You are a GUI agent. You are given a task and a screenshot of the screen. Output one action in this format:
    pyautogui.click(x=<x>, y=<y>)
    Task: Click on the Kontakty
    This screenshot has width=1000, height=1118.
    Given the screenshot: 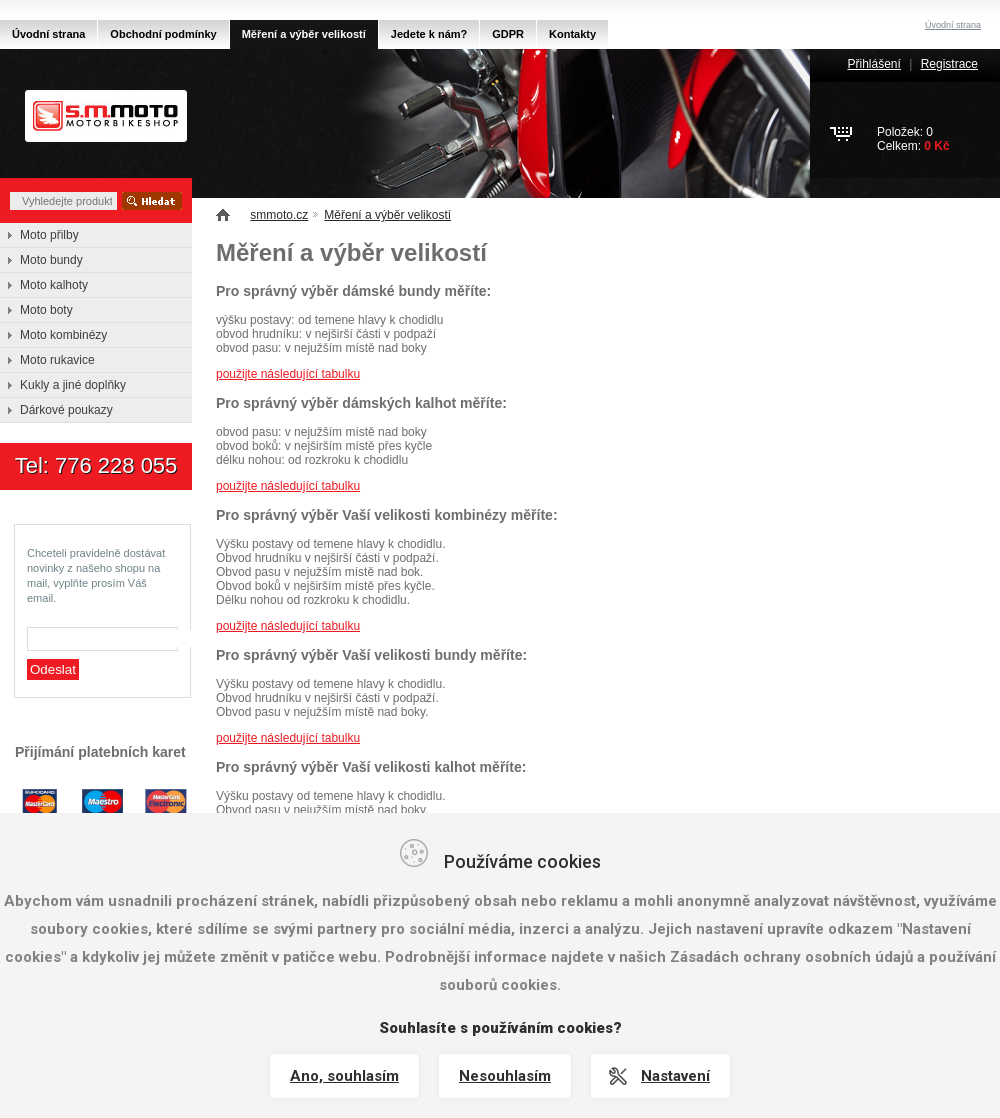 What is the action you would take?
    pyautogui.click(x=572, y=34)
    